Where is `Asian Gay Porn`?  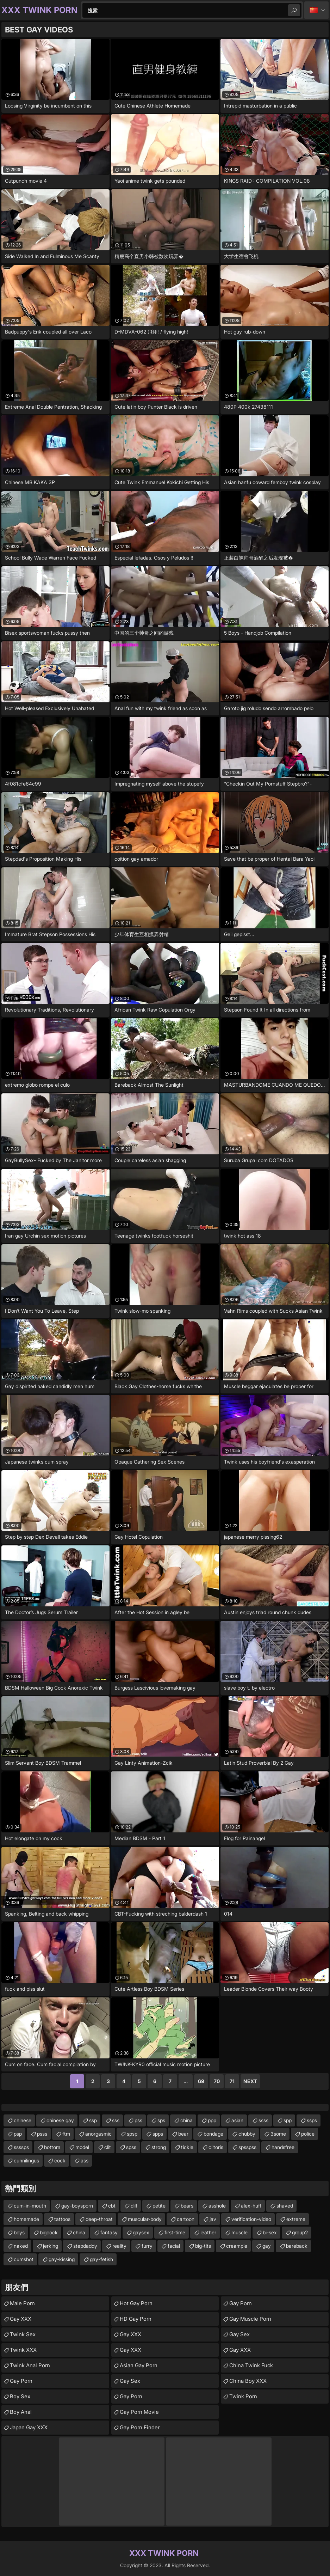 Asian Gay Porn is located at coordinates (138, 2365).